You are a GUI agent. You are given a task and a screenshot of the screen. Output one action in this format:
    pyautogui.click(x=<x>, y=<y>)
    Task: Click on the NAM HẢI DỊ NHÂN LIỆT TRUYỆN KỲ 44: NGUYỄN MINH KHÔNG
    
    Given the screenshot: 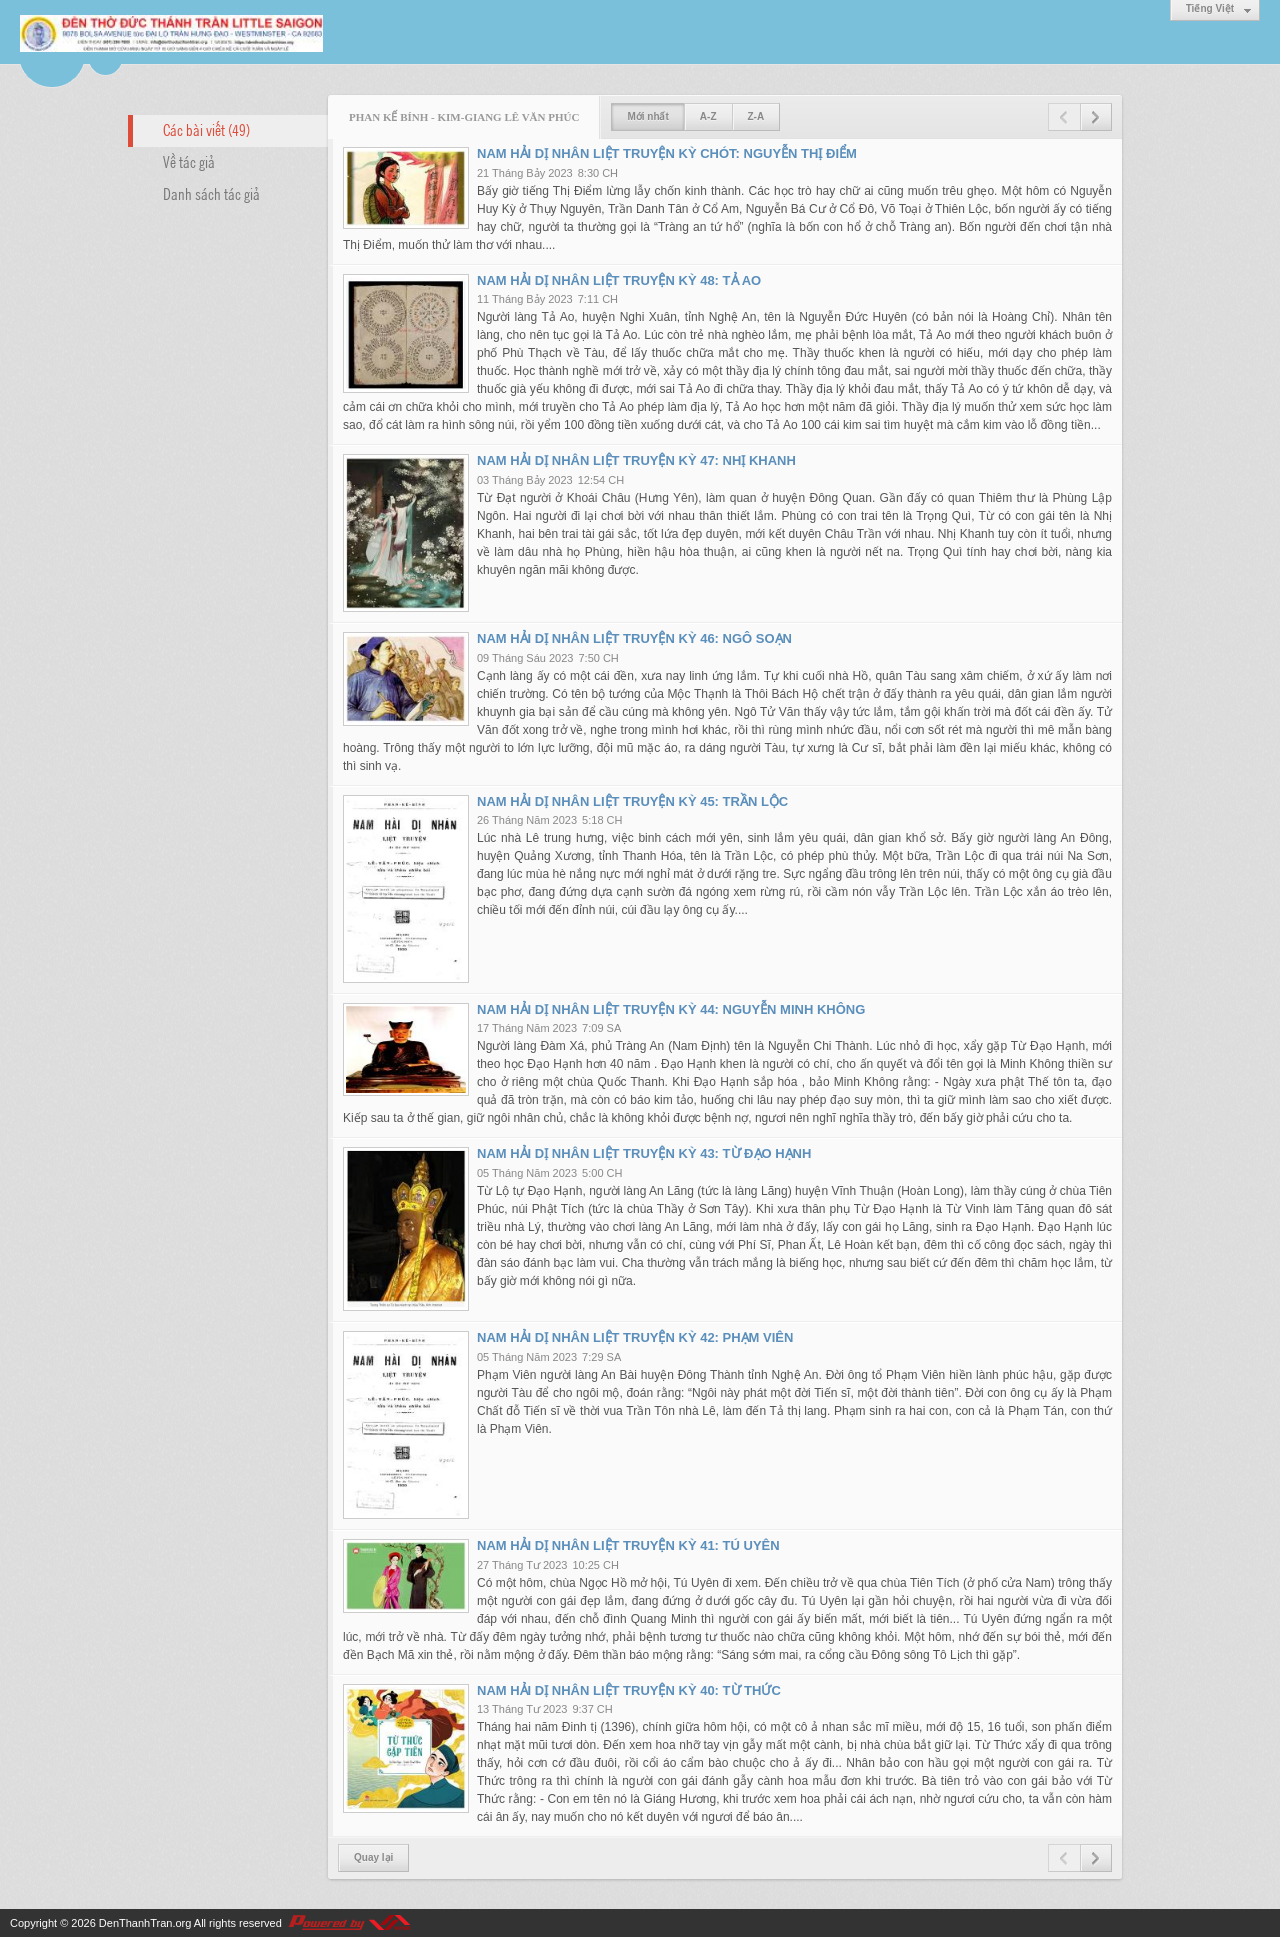 What is the action you would take?
    pyautogui.click(x=671, y=1009)
    